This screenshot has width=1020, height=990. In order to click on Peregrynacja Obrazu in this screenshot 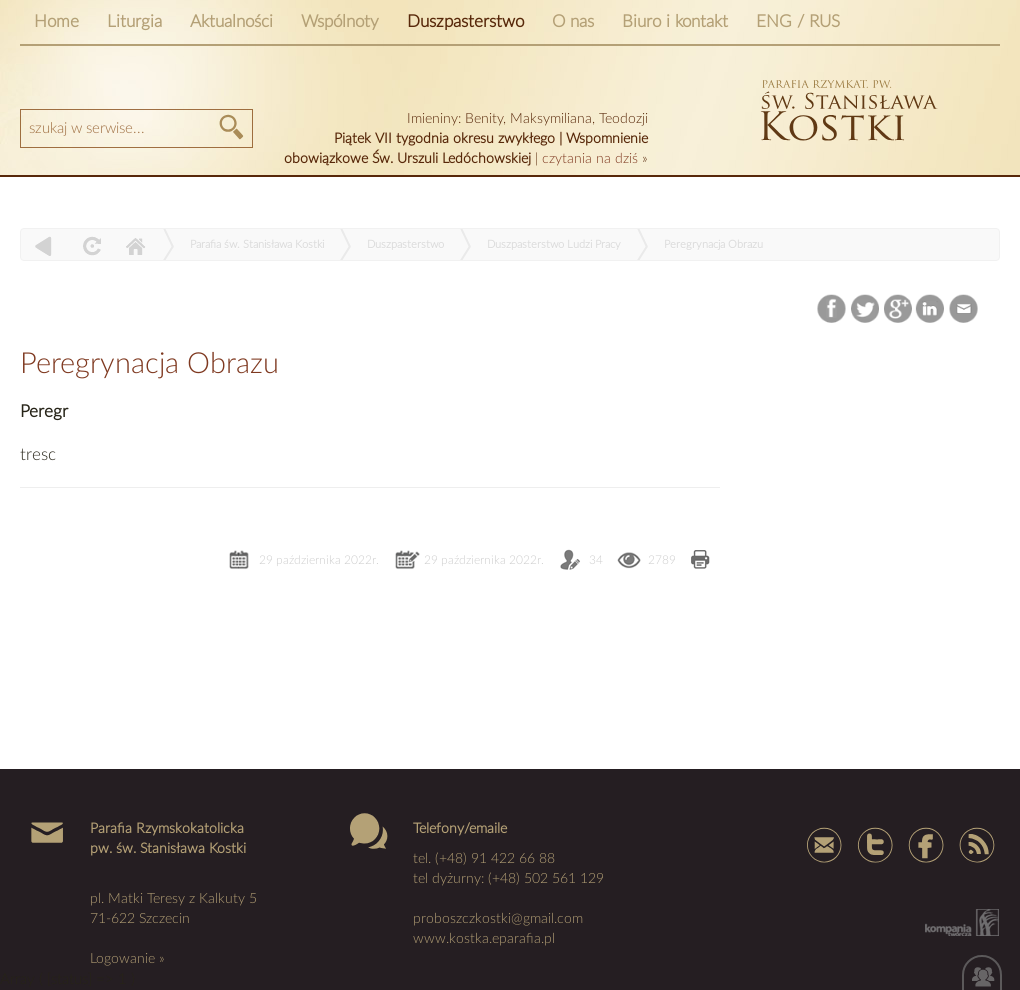, I will do `click(713, 244)`.